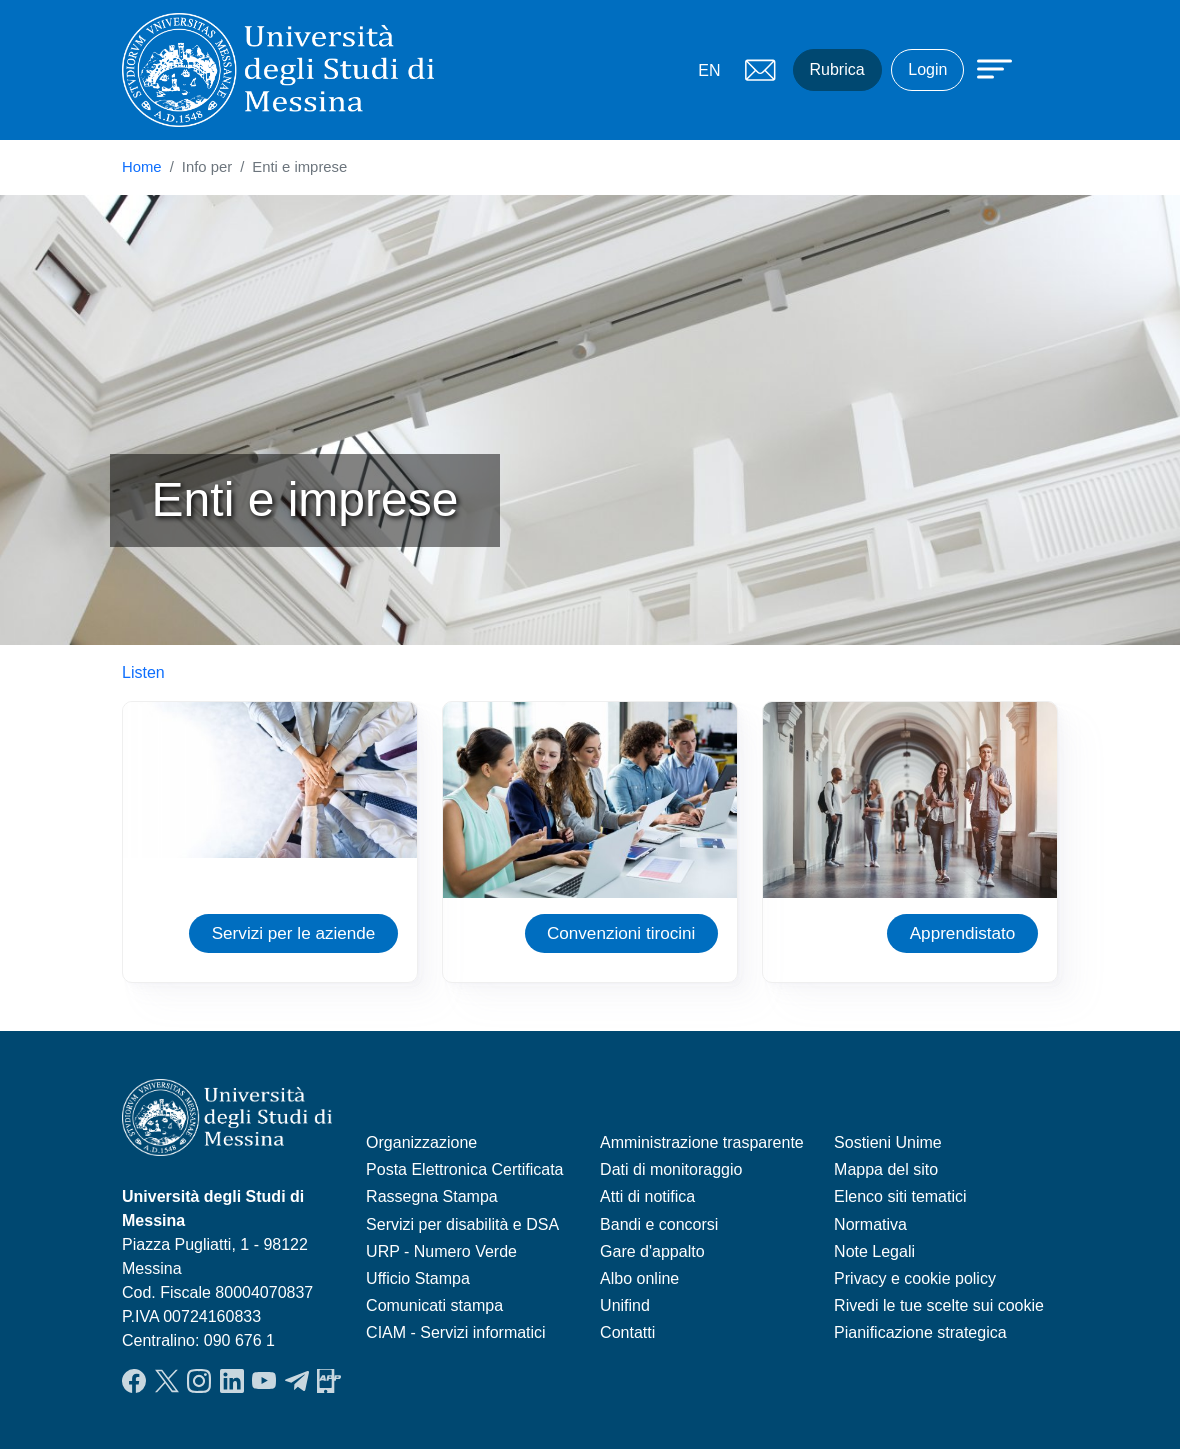 Image resolution: width=1180 pixels, height=1449 pixels. What do you see at coordinates (761, 70) in the screenshot?
I see `Mail` at bounding box center [761, 70].